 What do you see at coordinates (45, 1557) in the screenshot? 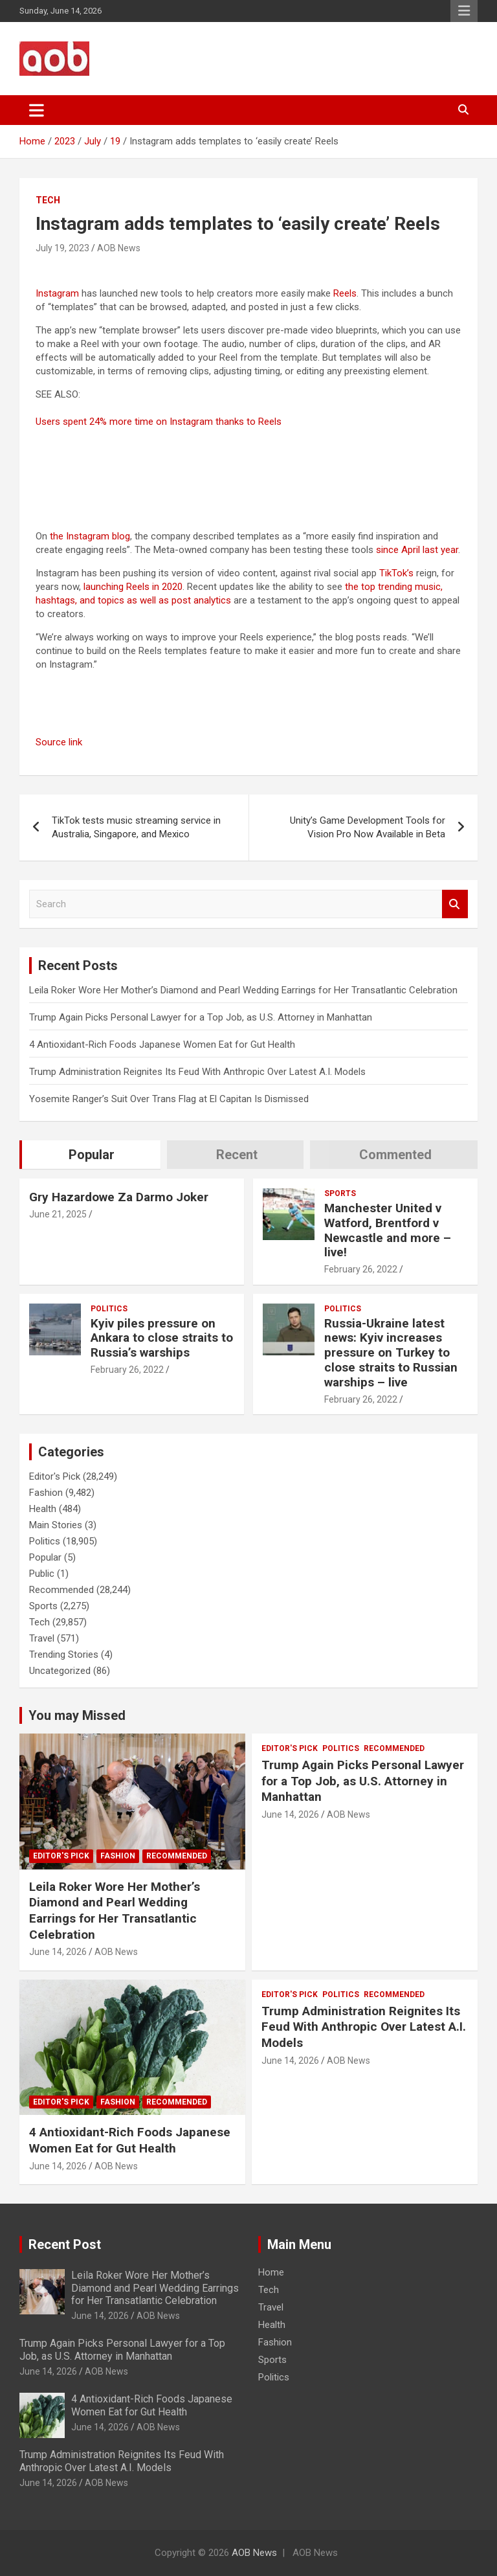
I see `Popular` at bounding box center [45, 1557].